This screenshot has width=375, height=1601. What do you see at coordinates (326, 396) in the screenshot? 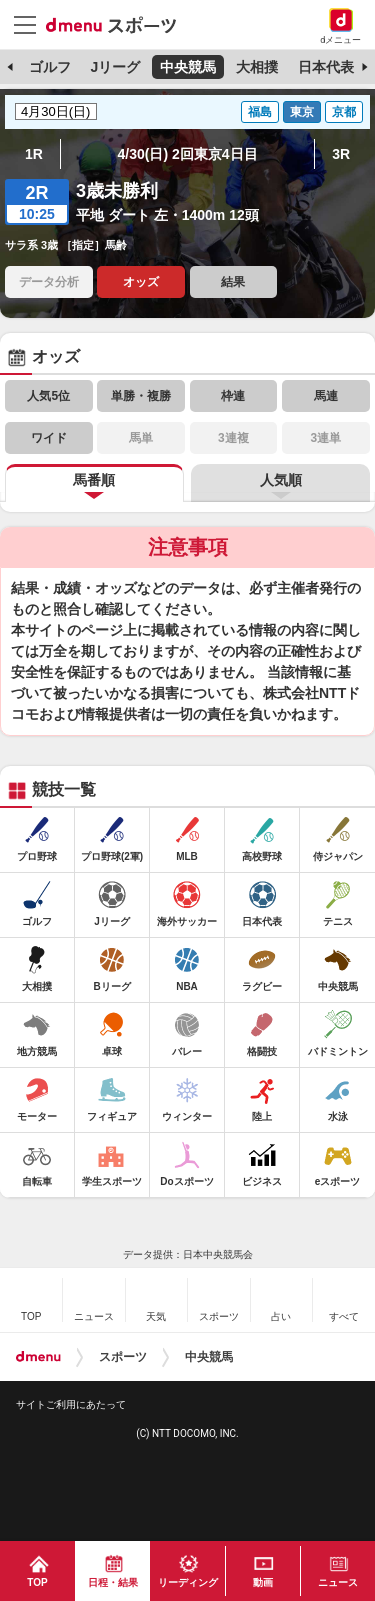
I see `馬連` at bounding box center [326, 396].